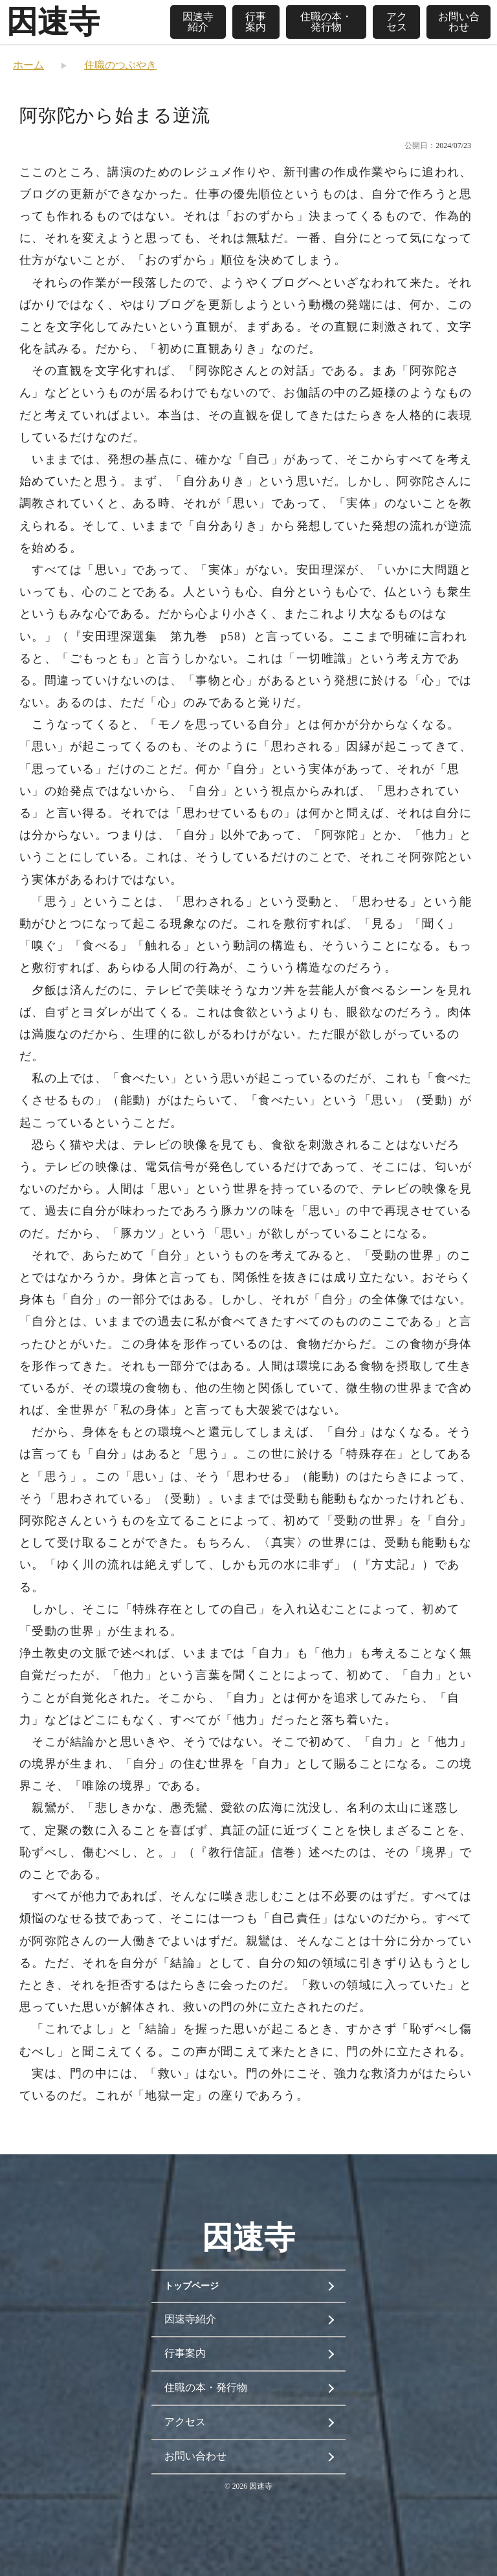  Describe the element at coordinates (191, 2286) in the screenshot. I see `トップページ` at that location.